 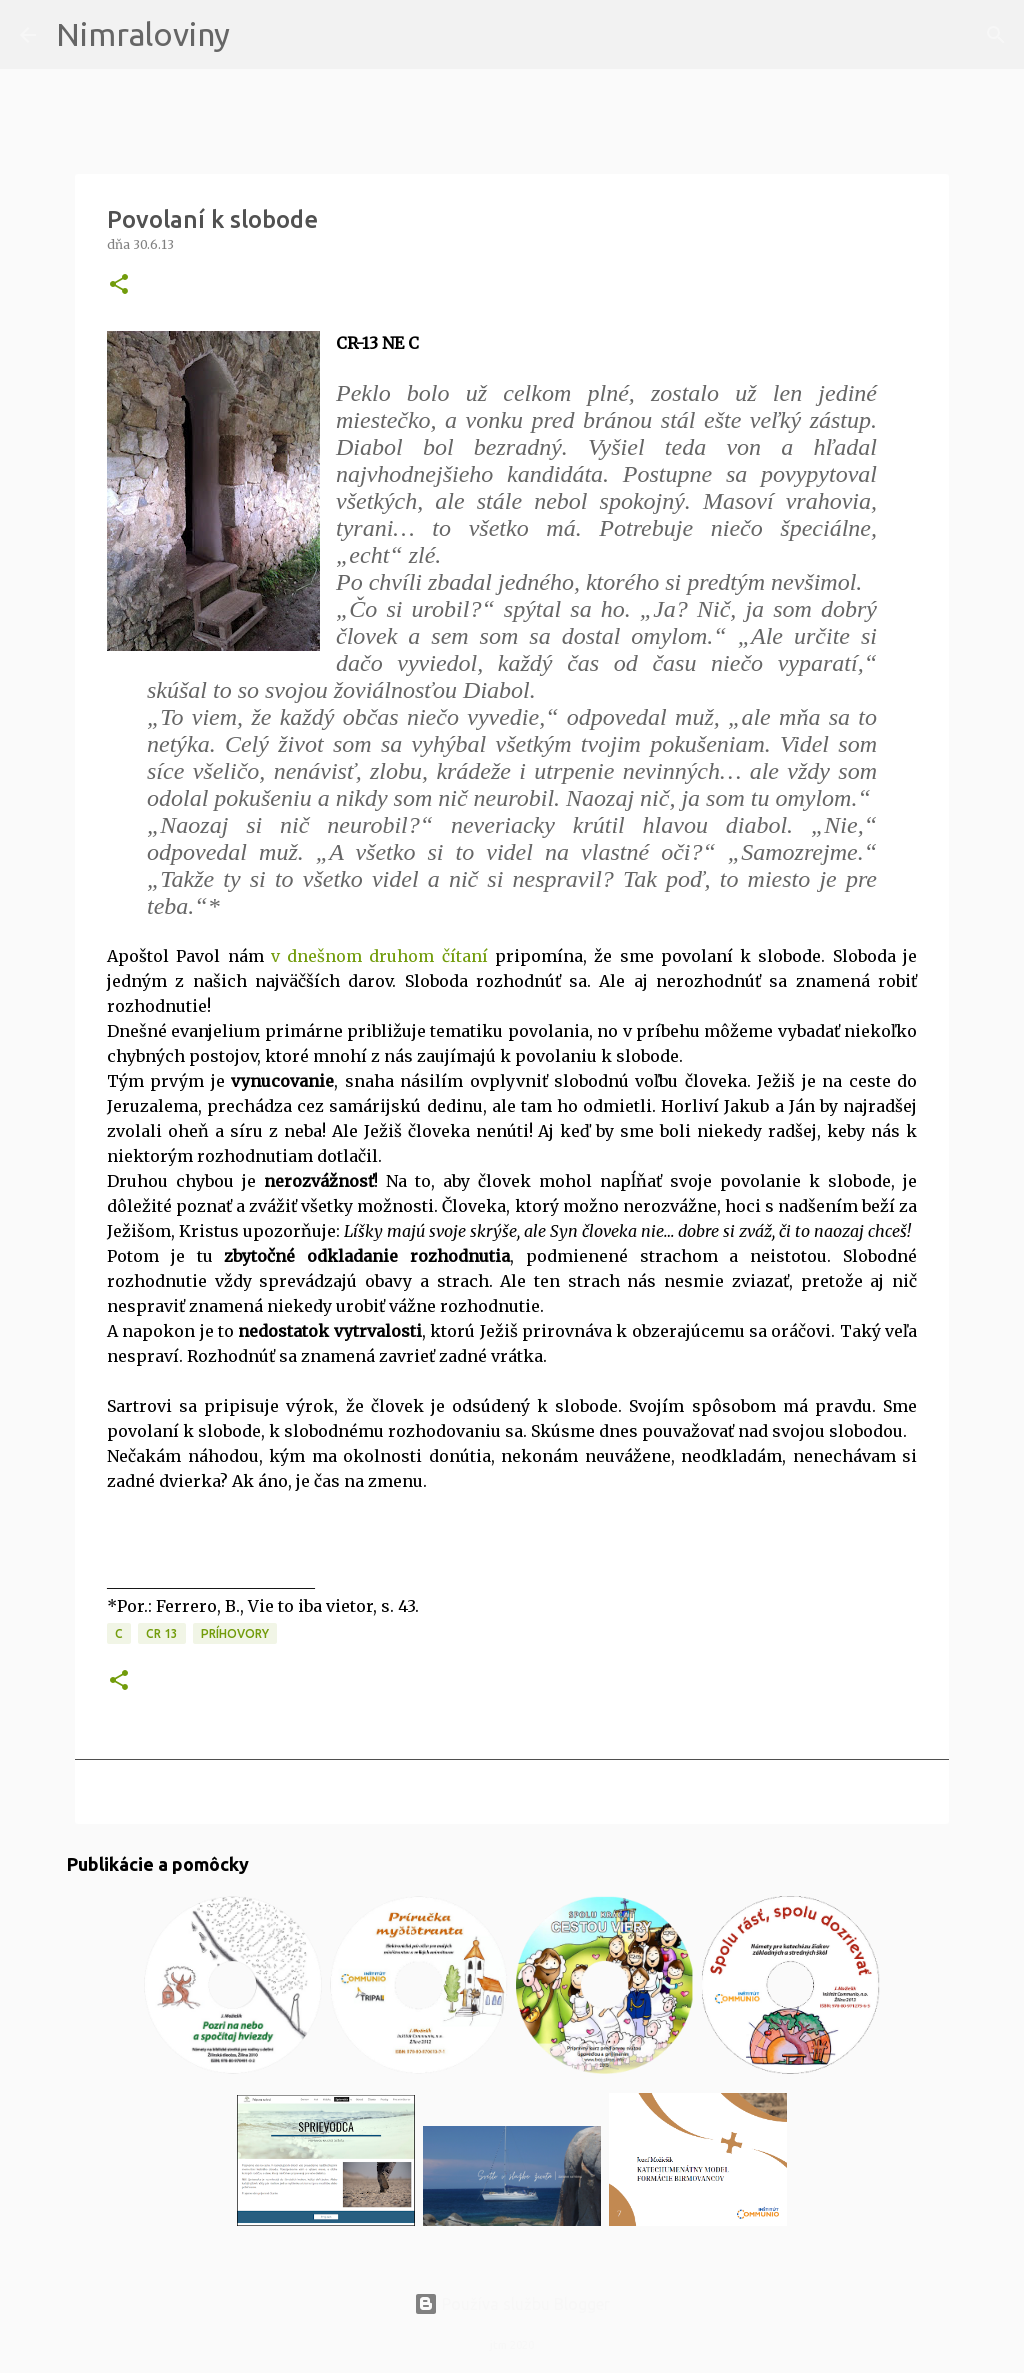 What do you see at coordinates (376, 956) in the screenshot?
I see `v dnešnom druhom čítaní` at bounding box center [376, 956].